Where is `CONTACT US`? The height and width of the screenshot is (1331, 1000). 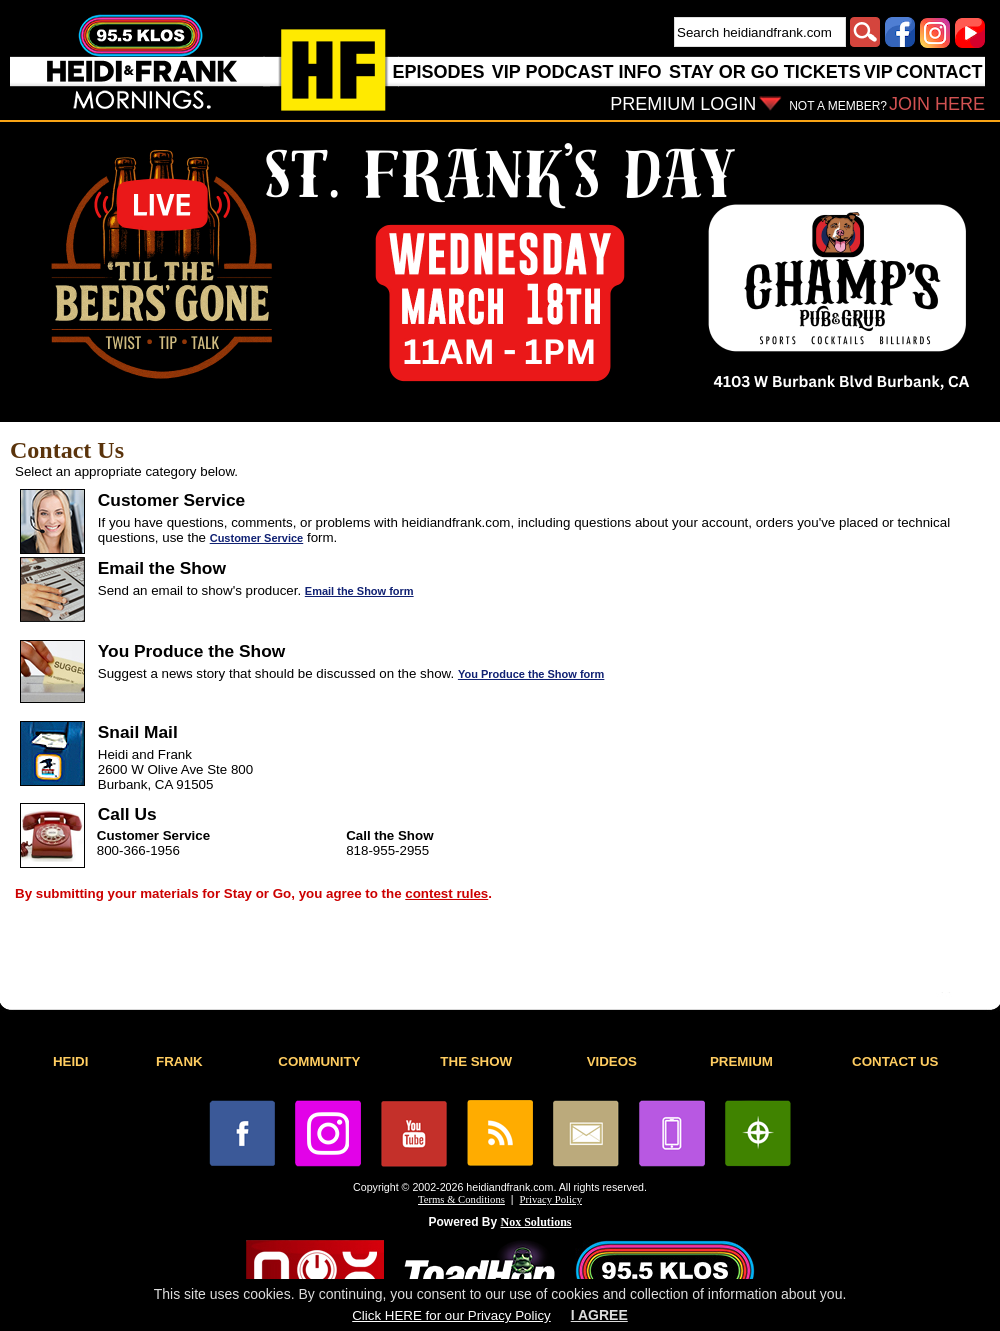
CONTACT US is located at coordinates (895, 1061).